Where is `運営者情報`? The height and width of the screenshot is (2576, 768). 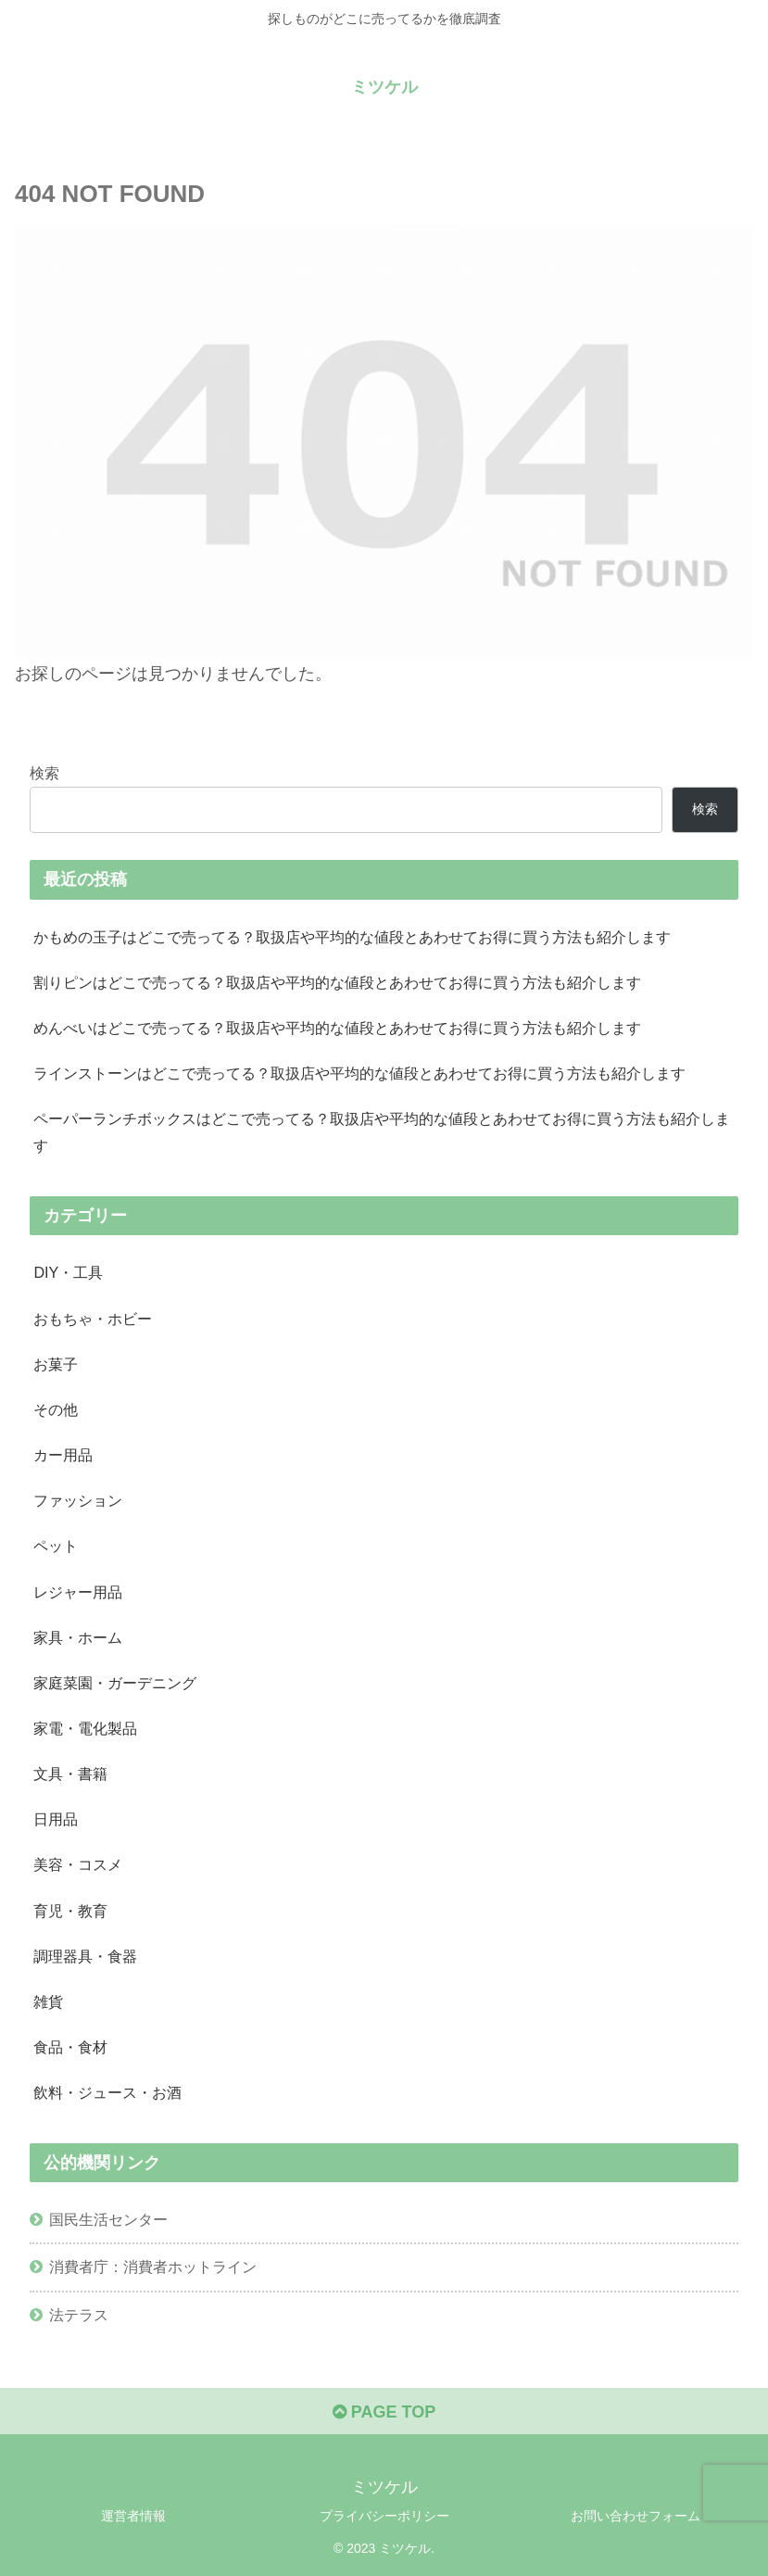
運営者情報 is located at coordinates (133, 2515).